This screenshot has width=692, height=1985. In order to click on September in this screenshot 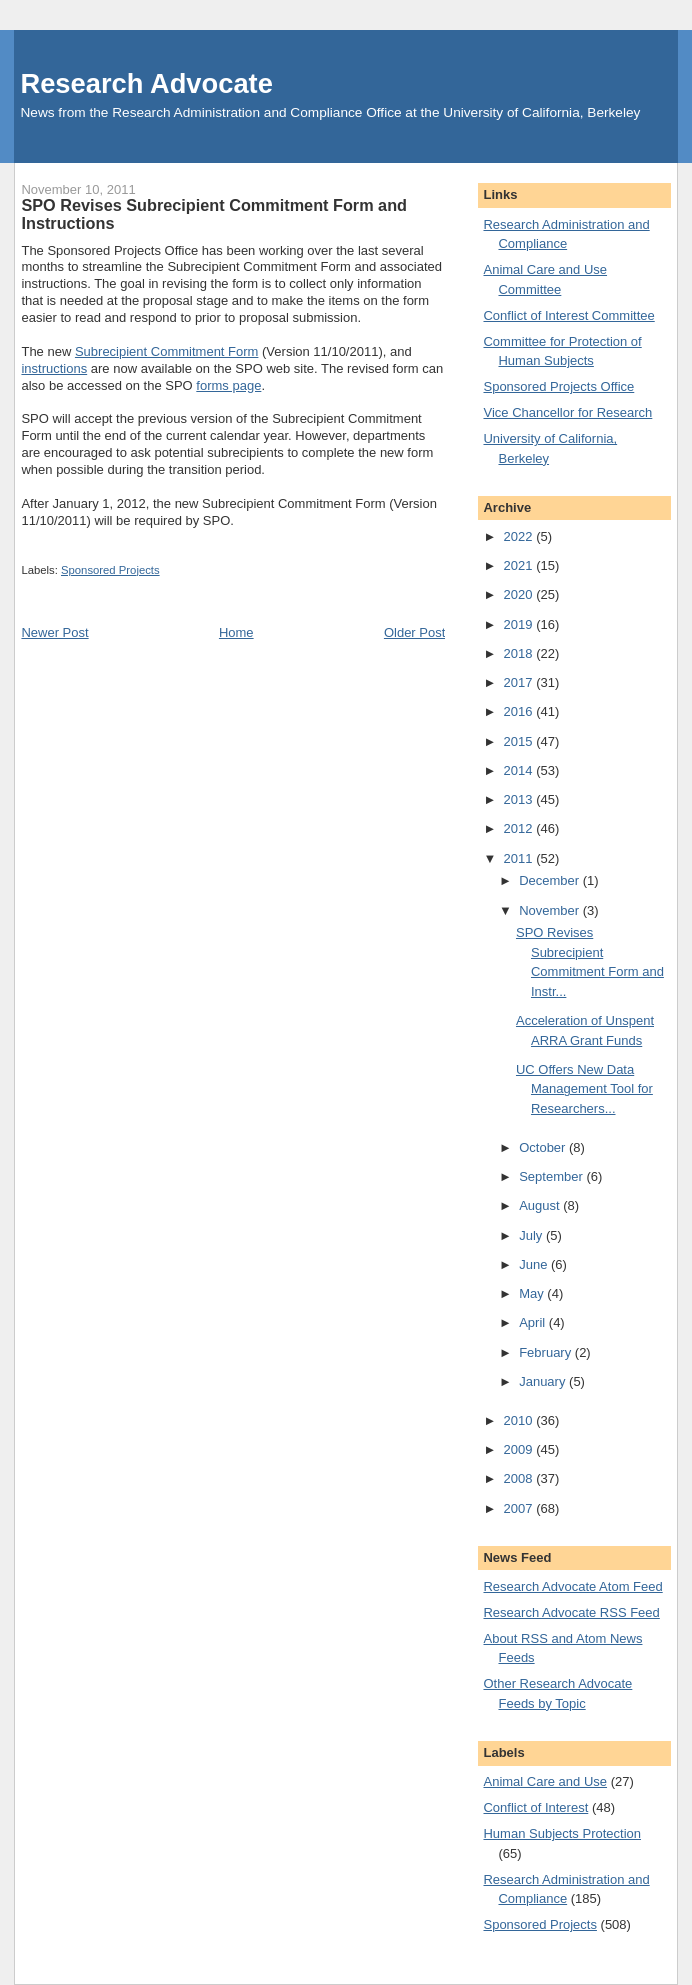, I will do `click(552, 1176)`.